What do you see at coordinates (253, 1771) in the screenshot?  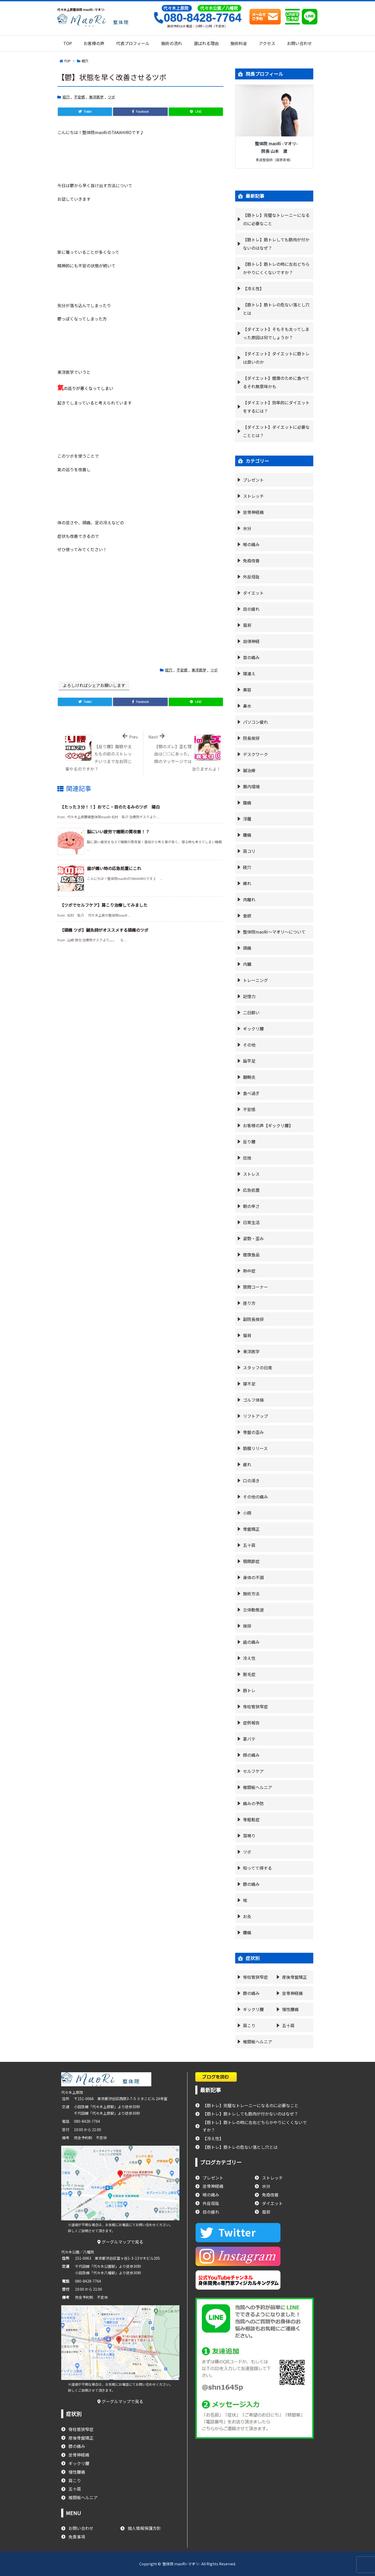 I see `セルフケア` at bounding box center [253, 1771].